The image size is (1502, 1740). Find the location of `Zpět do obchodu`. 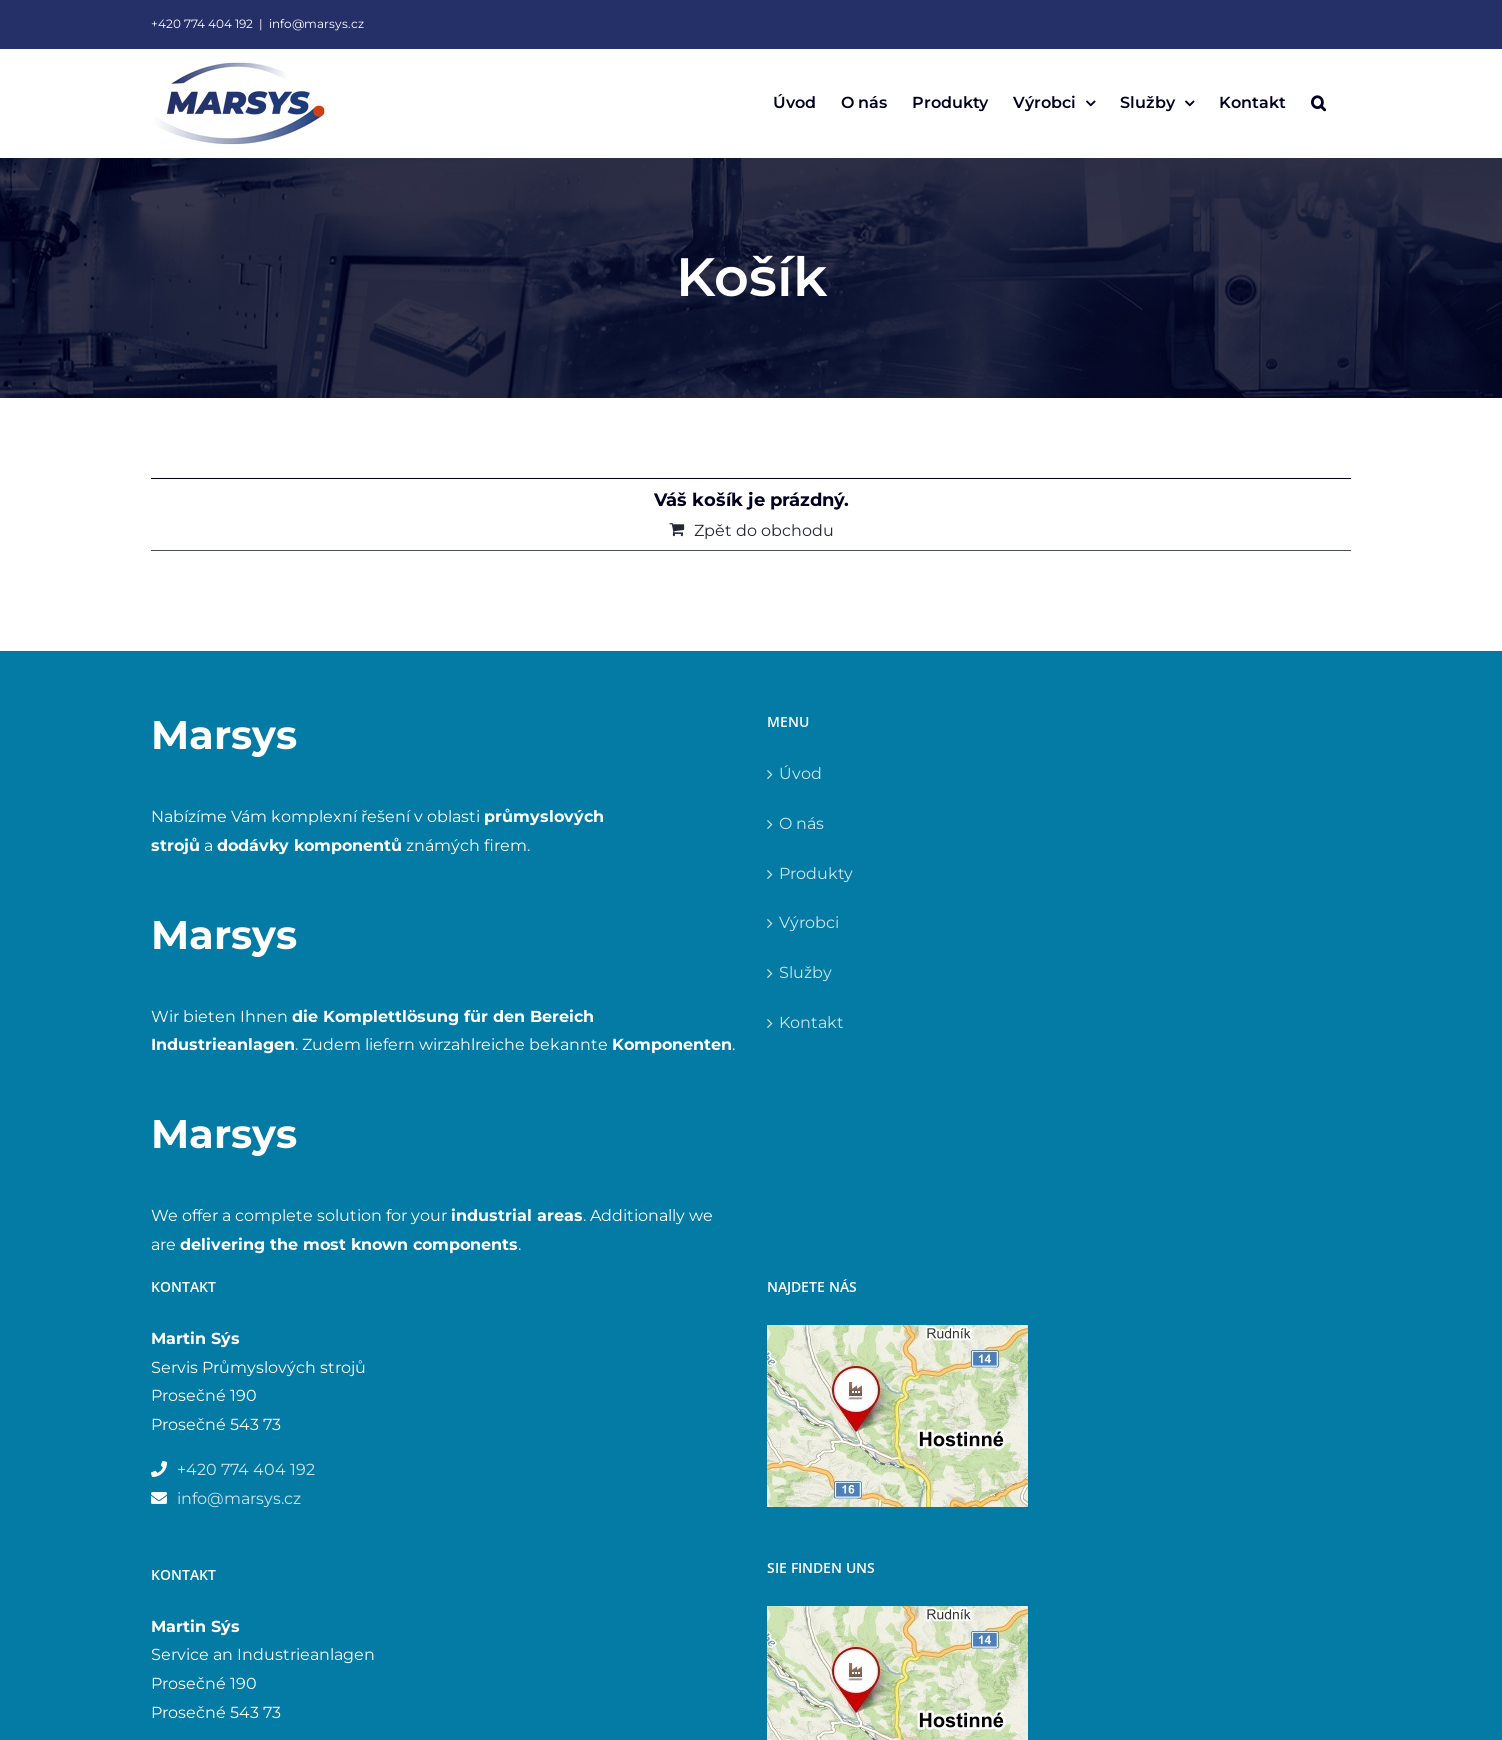

Zpět do obchodu is located at coordinates (764, 530).